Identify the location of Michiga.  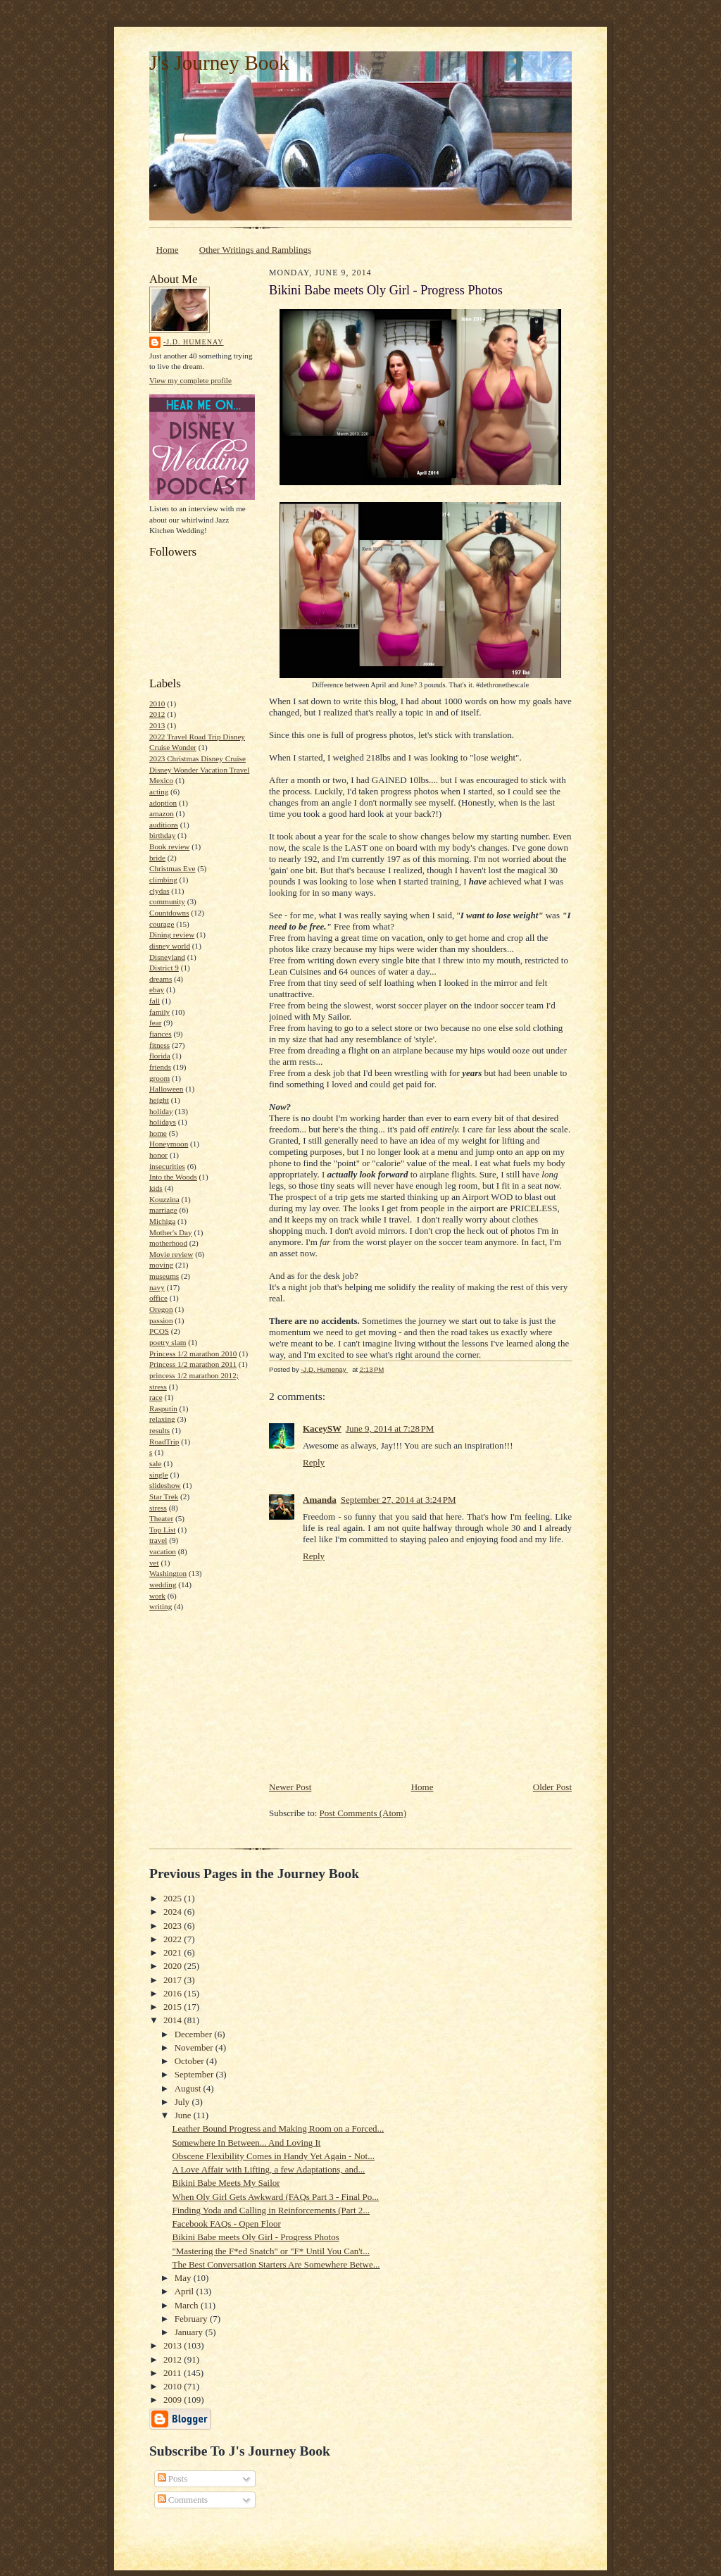
(162, 1221).